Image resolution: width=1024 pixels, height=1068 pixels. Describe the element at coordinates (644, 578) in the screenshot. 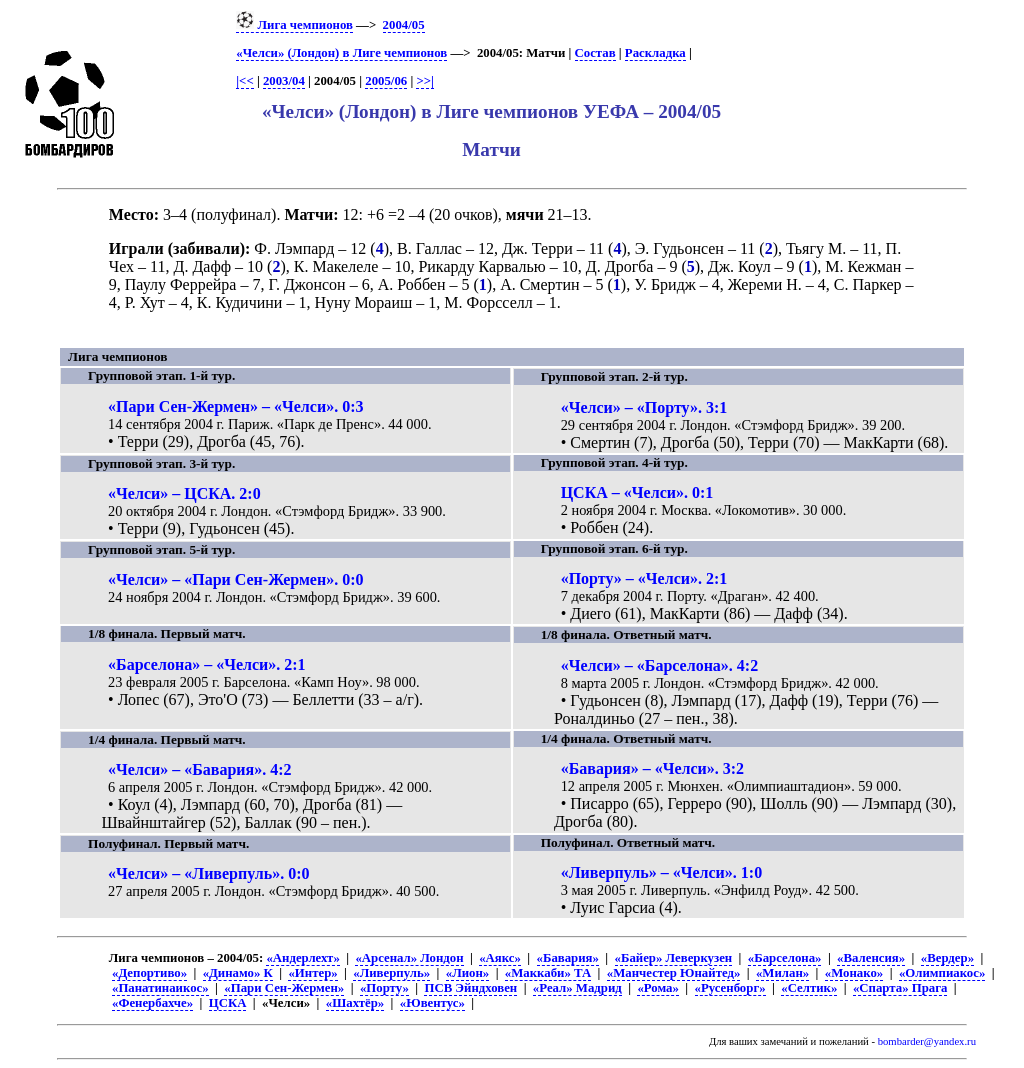

I see `«Порту» – «Челси». 2:1` at that location.